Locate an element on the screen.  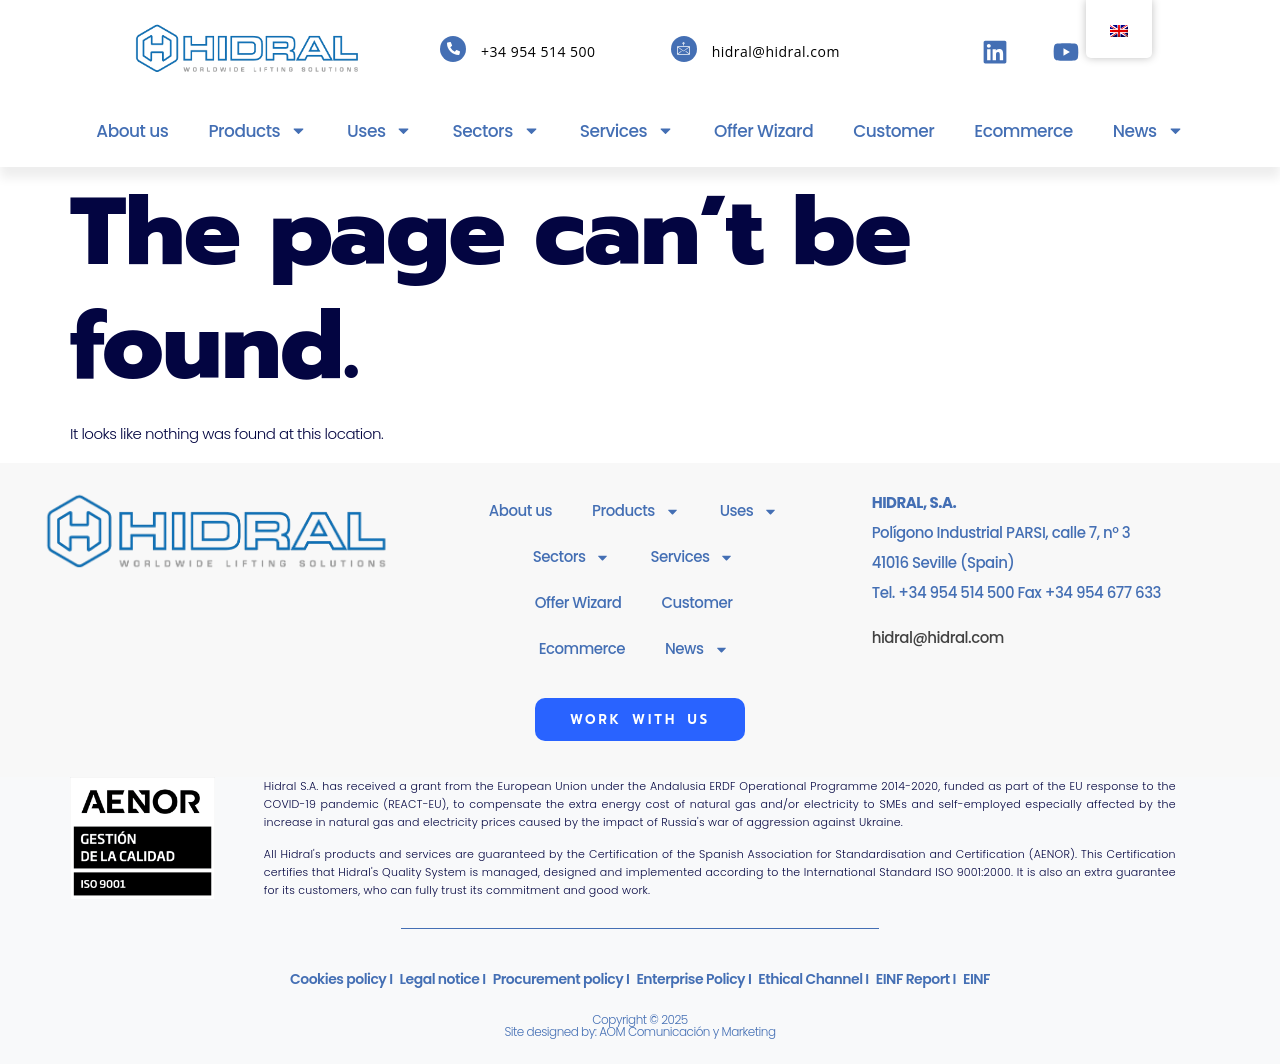
Services is located at coordinates (627, 130).